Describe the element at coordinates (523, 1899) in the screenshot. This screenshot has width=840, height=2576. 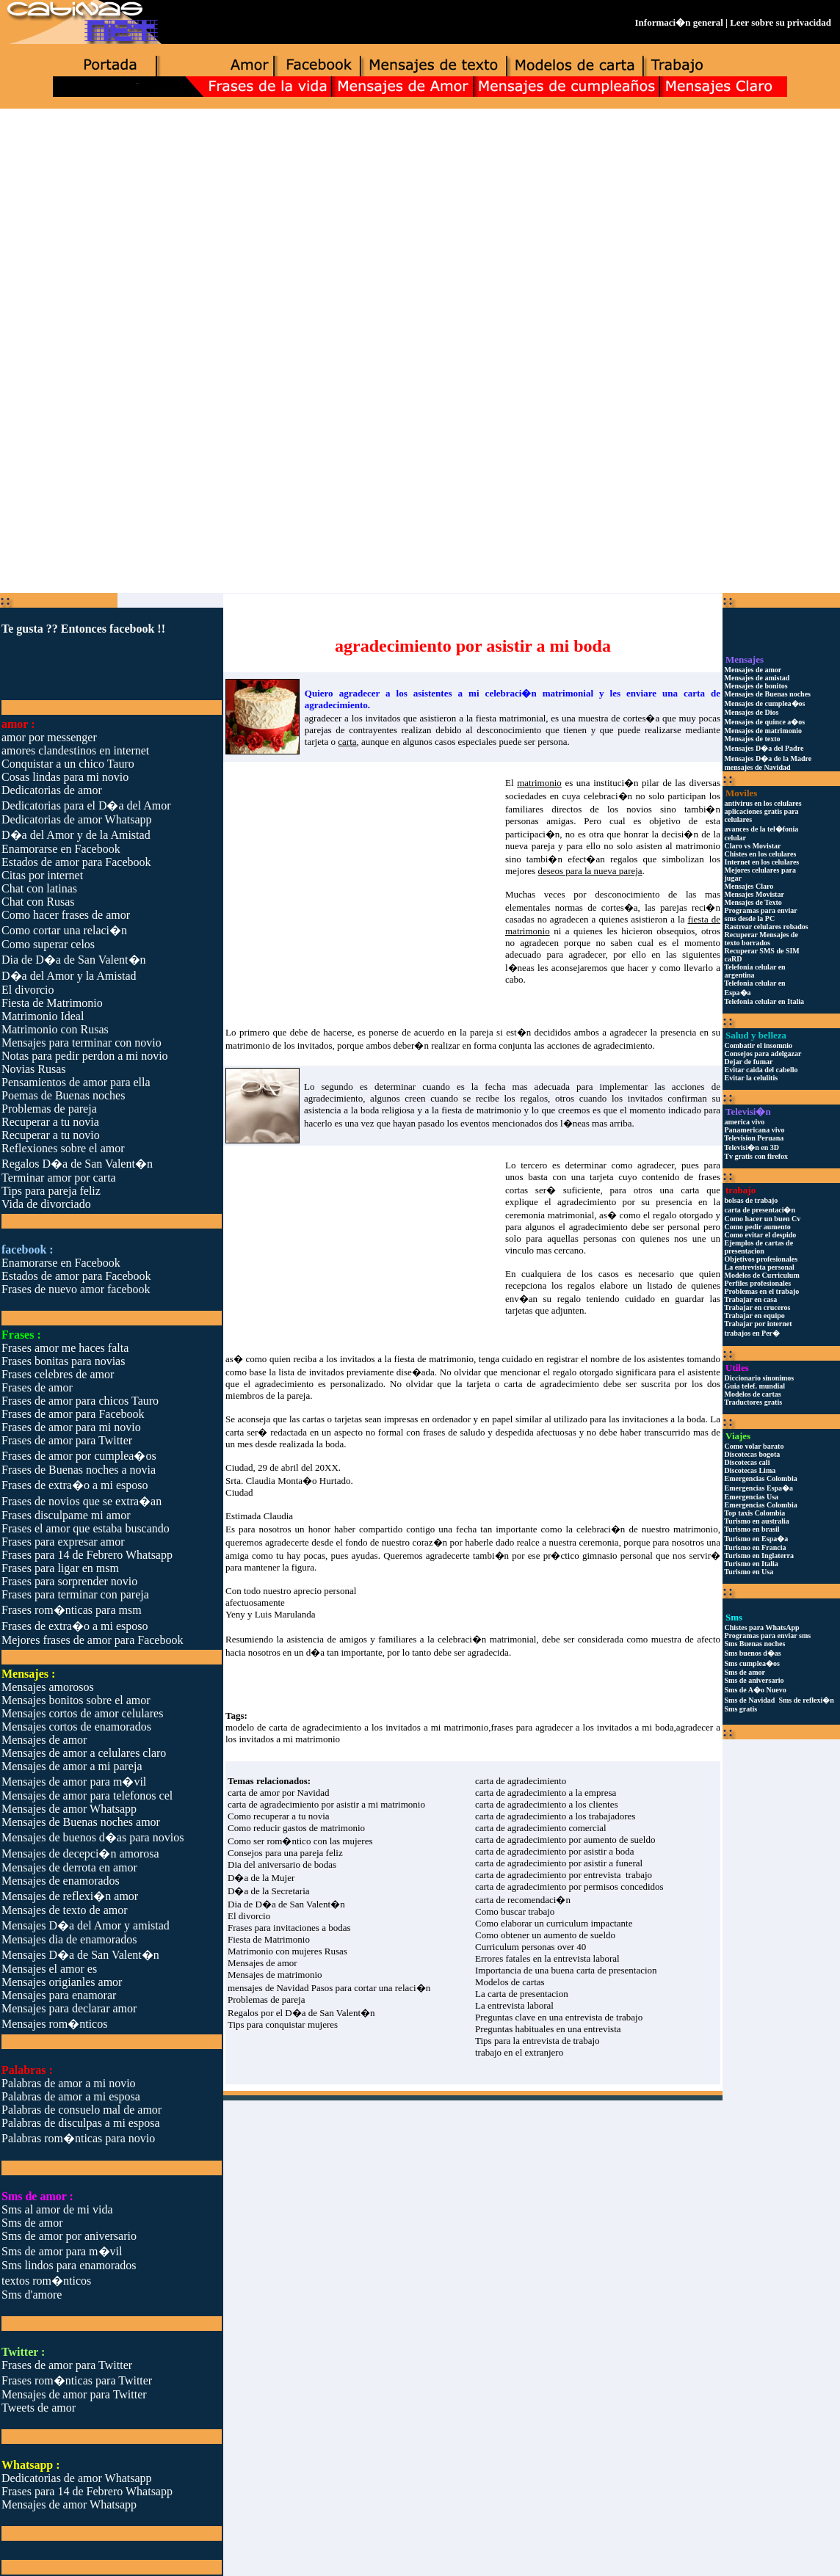
I see `carta de recomendaci�n` at that location.